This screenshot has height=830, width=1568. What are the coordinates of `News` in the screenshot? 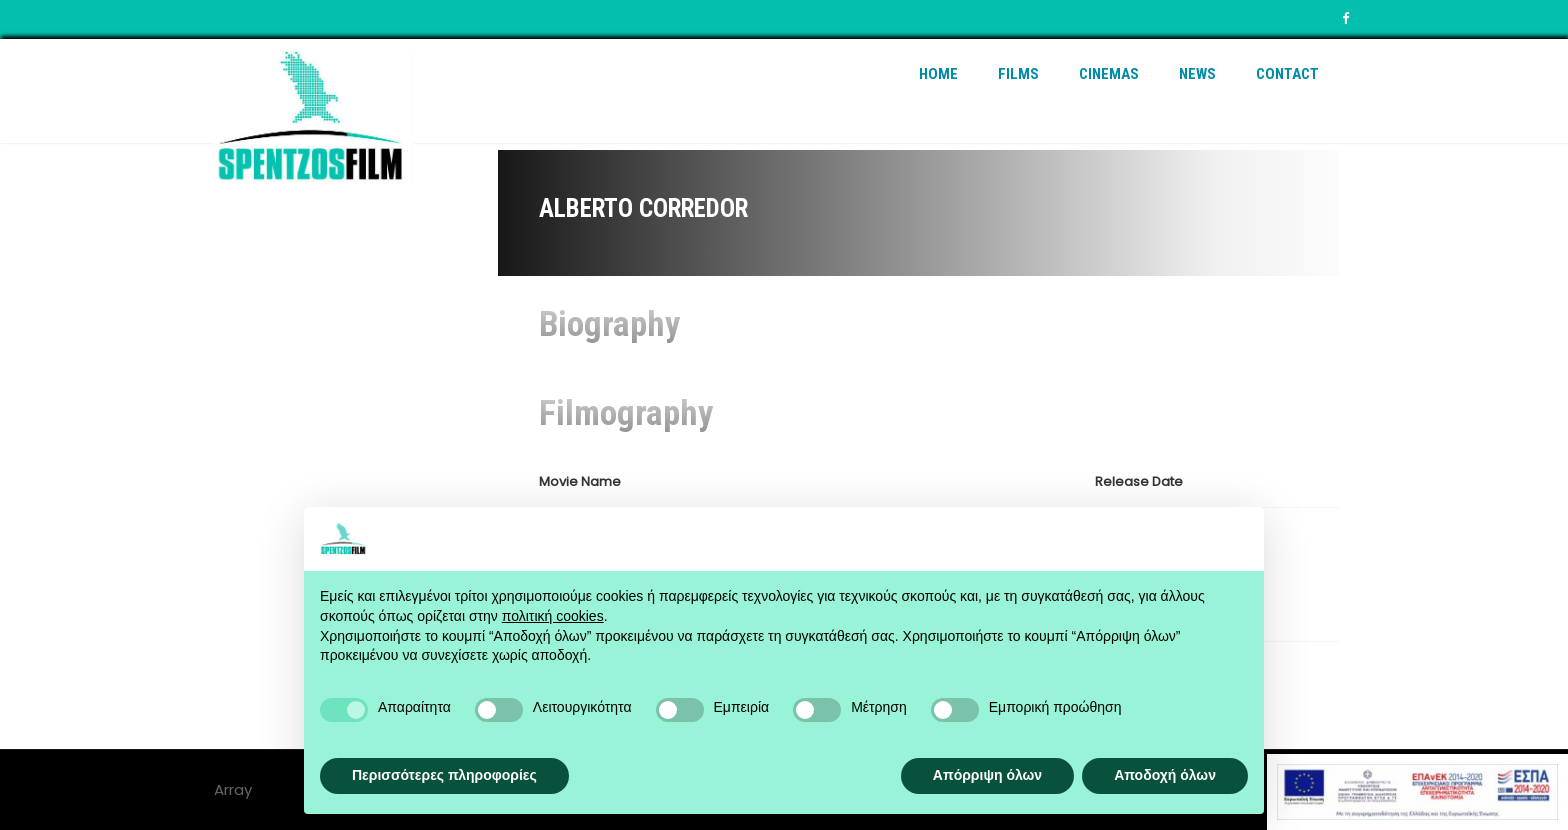 It's located at (1197, 74).